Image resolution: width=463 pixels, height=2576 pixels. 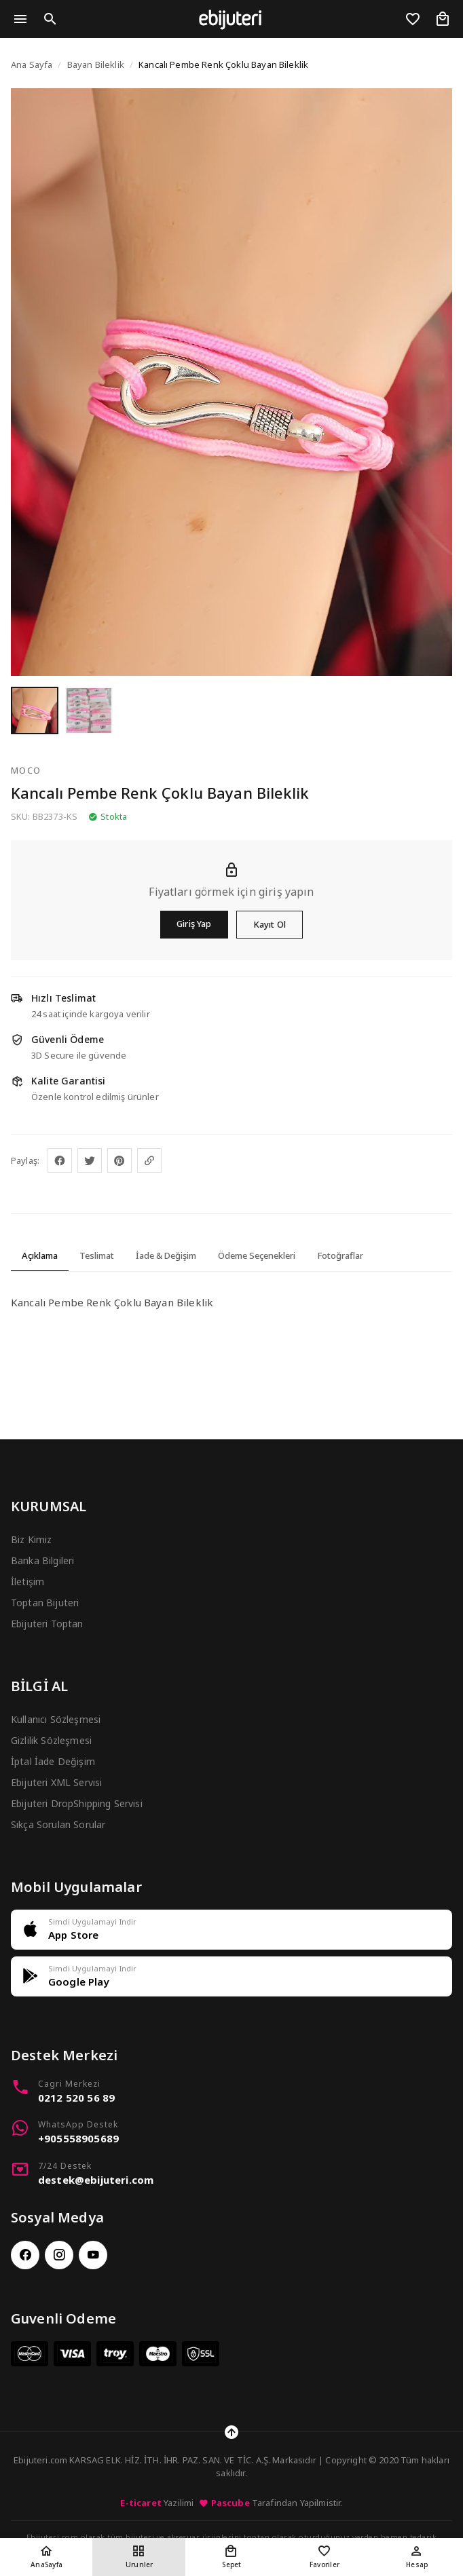 What do you see at coordinates (256, 1255) in the screenshot?
I see `Ödeme Seçenekleri` at bounding box center [256, 1255].